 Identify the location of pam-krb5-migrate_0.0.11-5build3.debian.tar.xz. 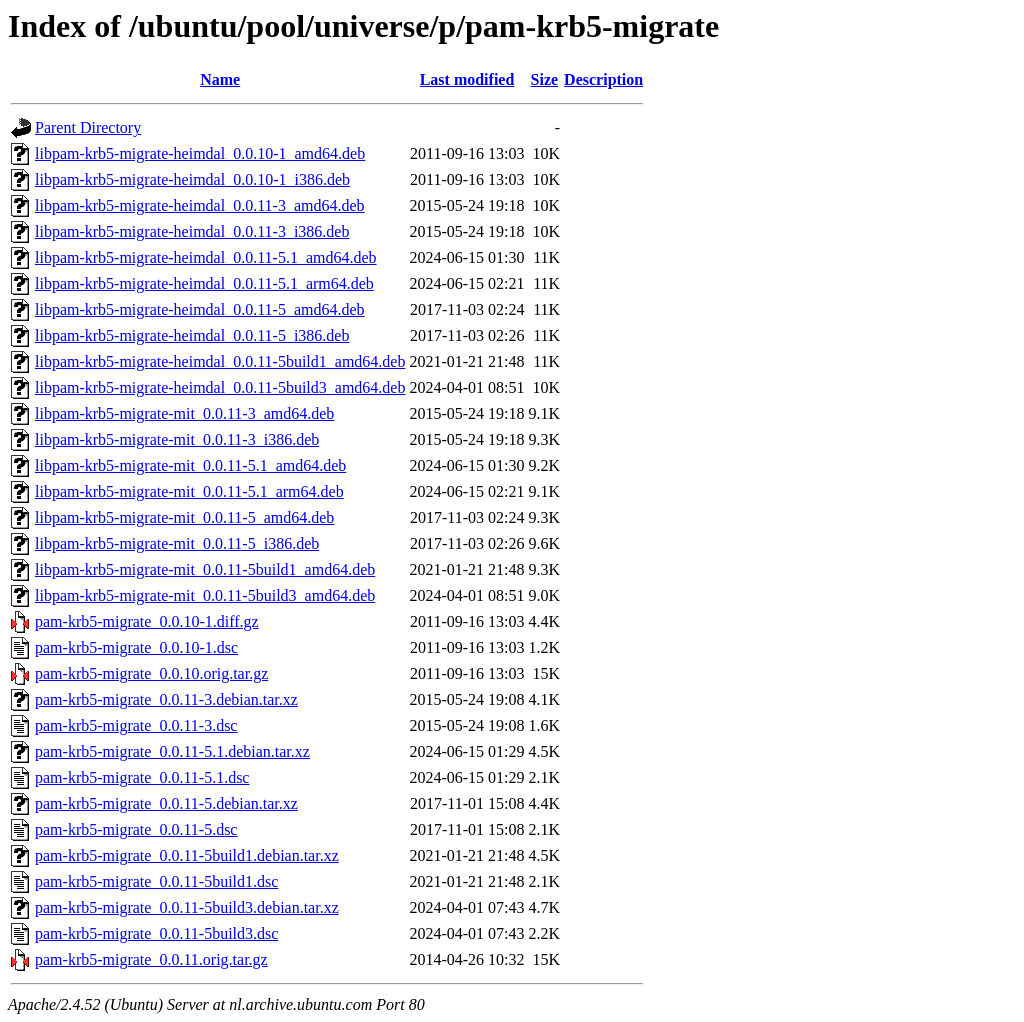
(187, 907).